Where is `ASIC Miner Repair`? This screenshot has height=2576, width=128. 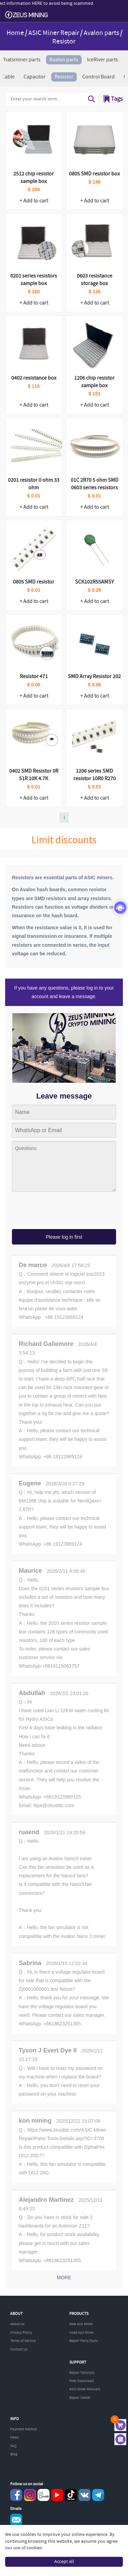 ASIC Miner Repair is located at coordinates (53, 33).